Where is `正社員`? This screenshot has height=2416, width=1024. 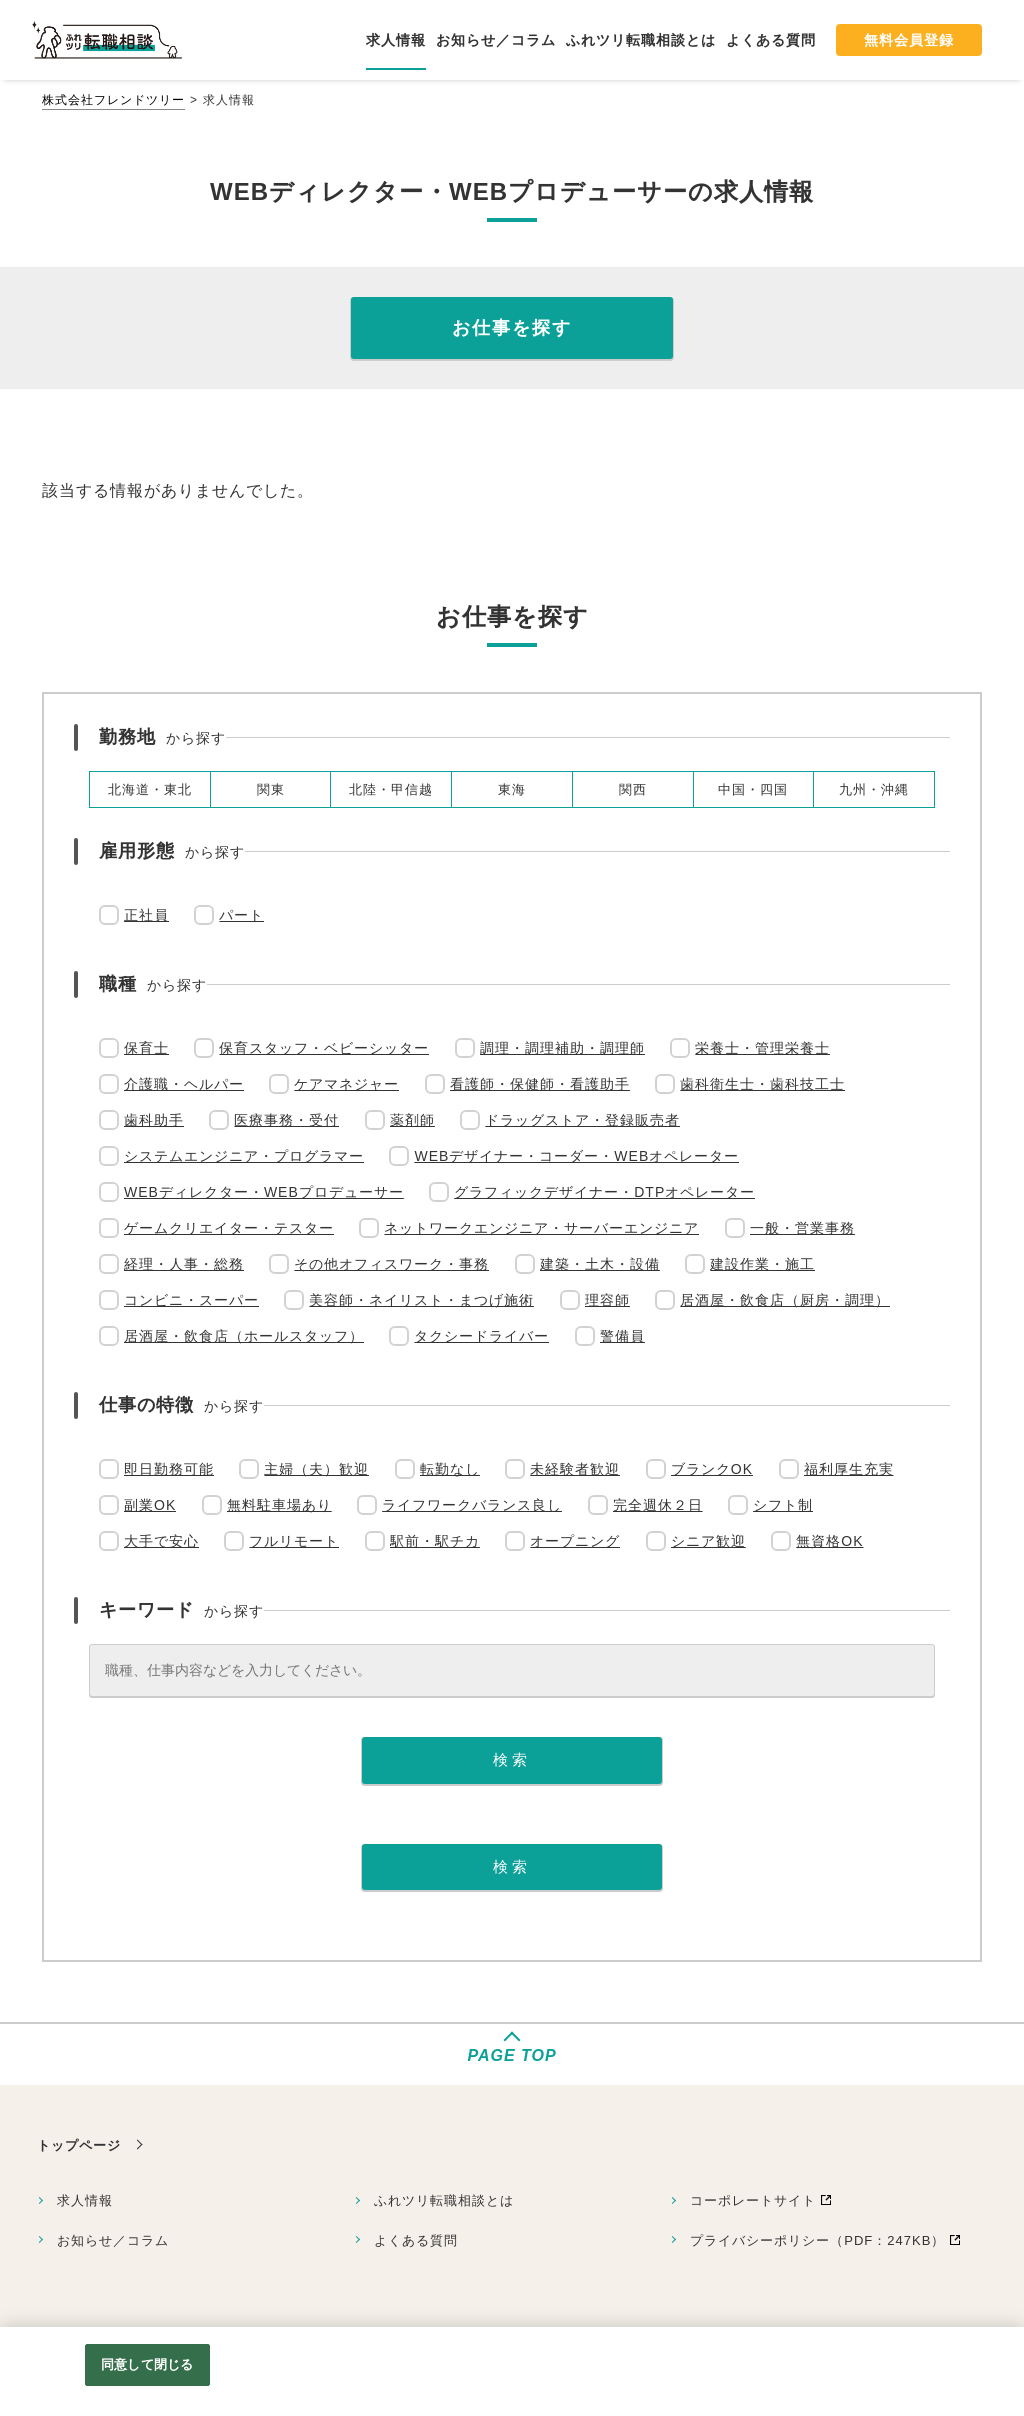
正社員 is located at coordinates (146, 915).